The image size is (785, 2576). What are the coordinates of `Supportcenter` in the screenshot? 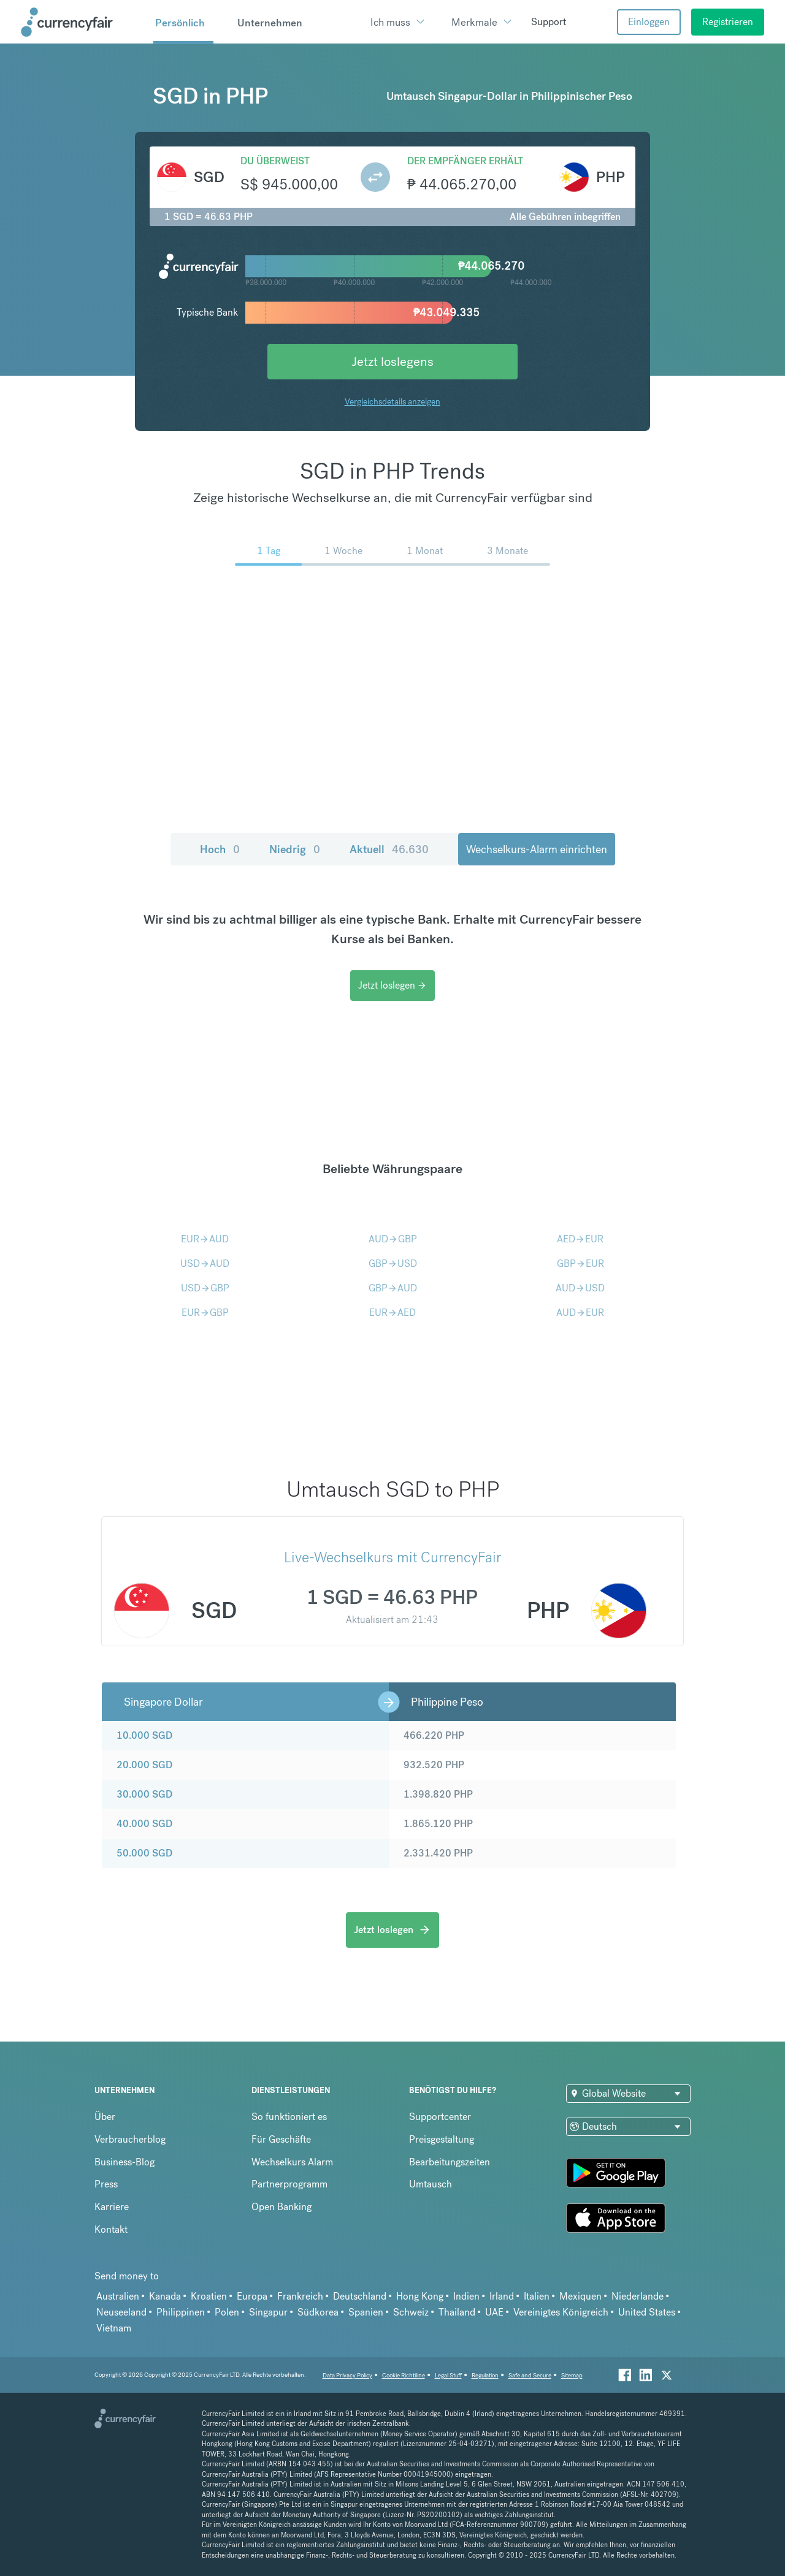 It's located at (440, 2116).